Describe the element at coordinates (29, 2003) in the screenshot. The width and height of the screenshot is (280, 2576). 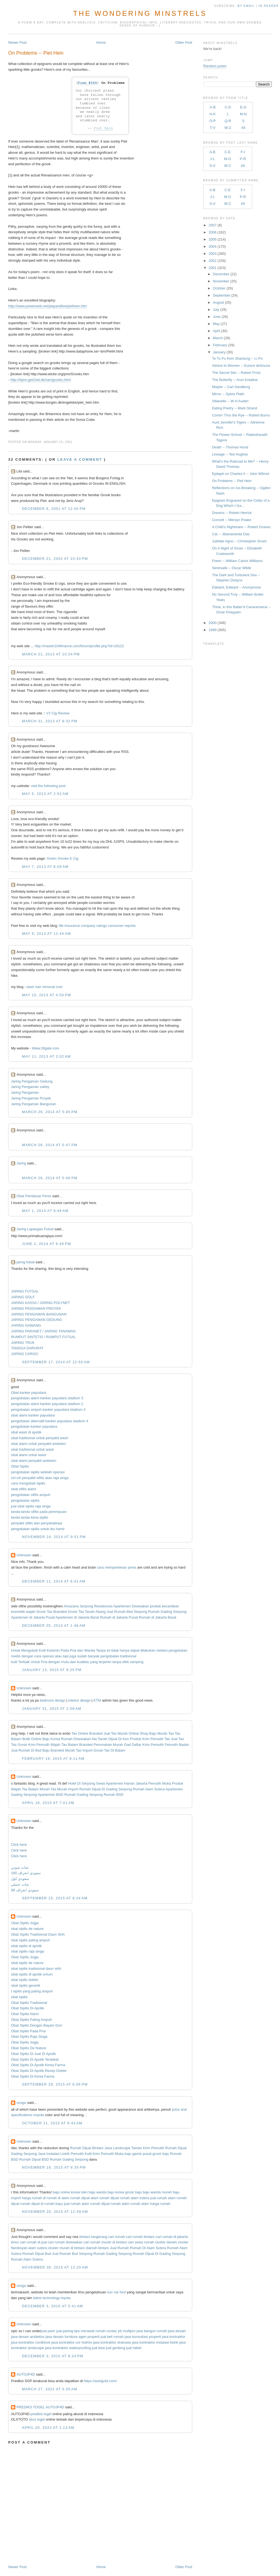
I see `Obat Sipilis Tradisional` at that location.